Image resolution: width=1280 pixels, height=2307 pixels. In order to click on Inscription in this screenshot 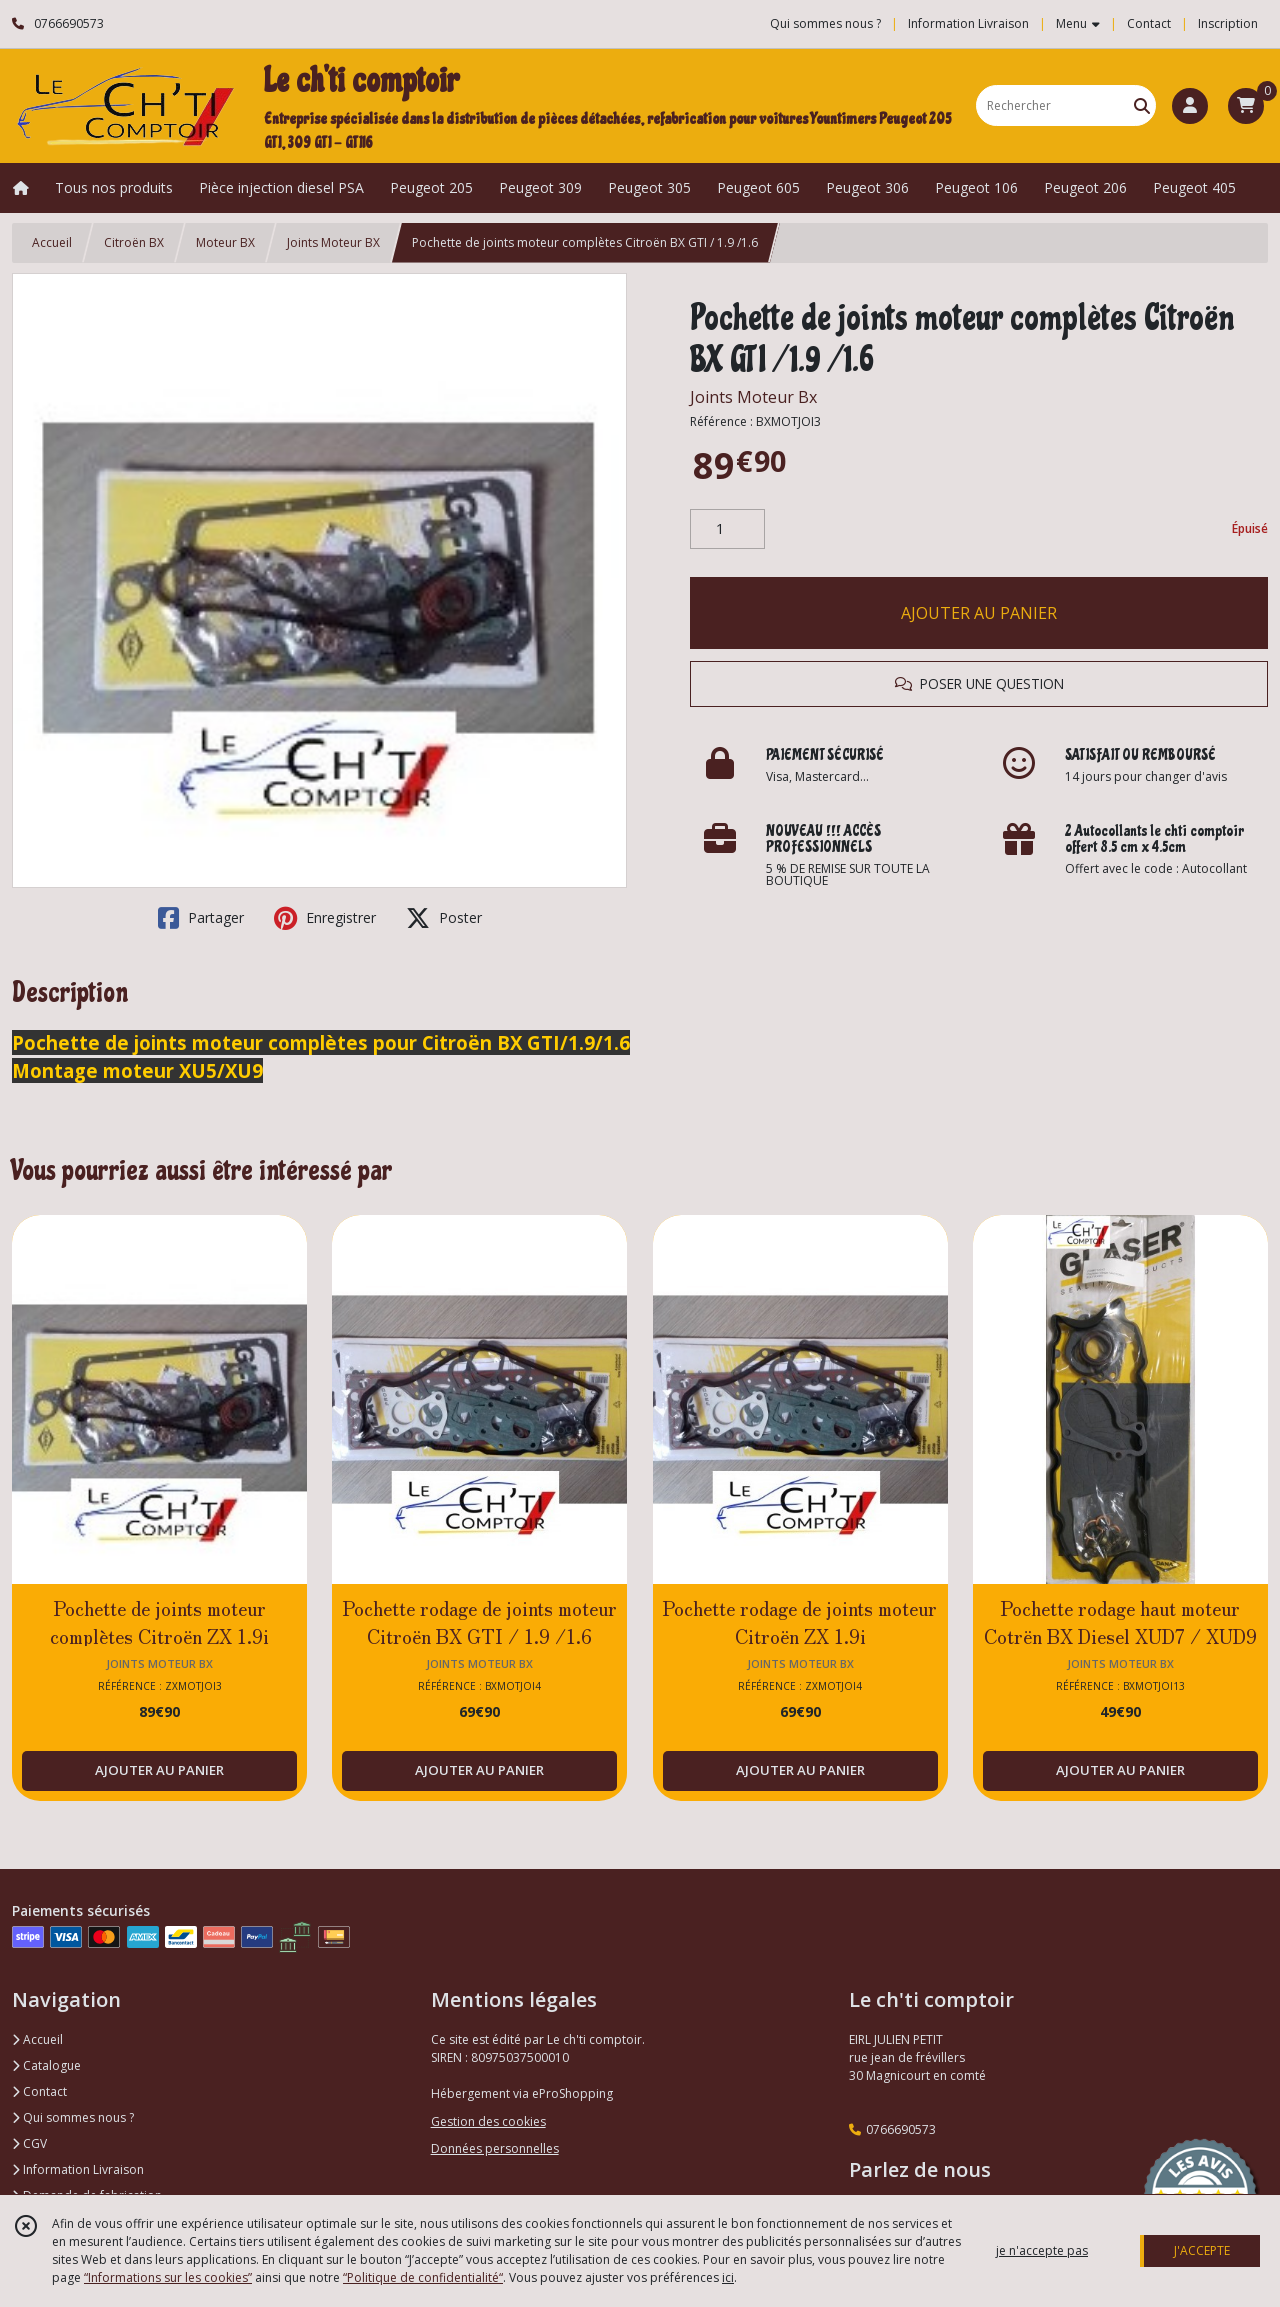, I will do `click(1228, 23)`.